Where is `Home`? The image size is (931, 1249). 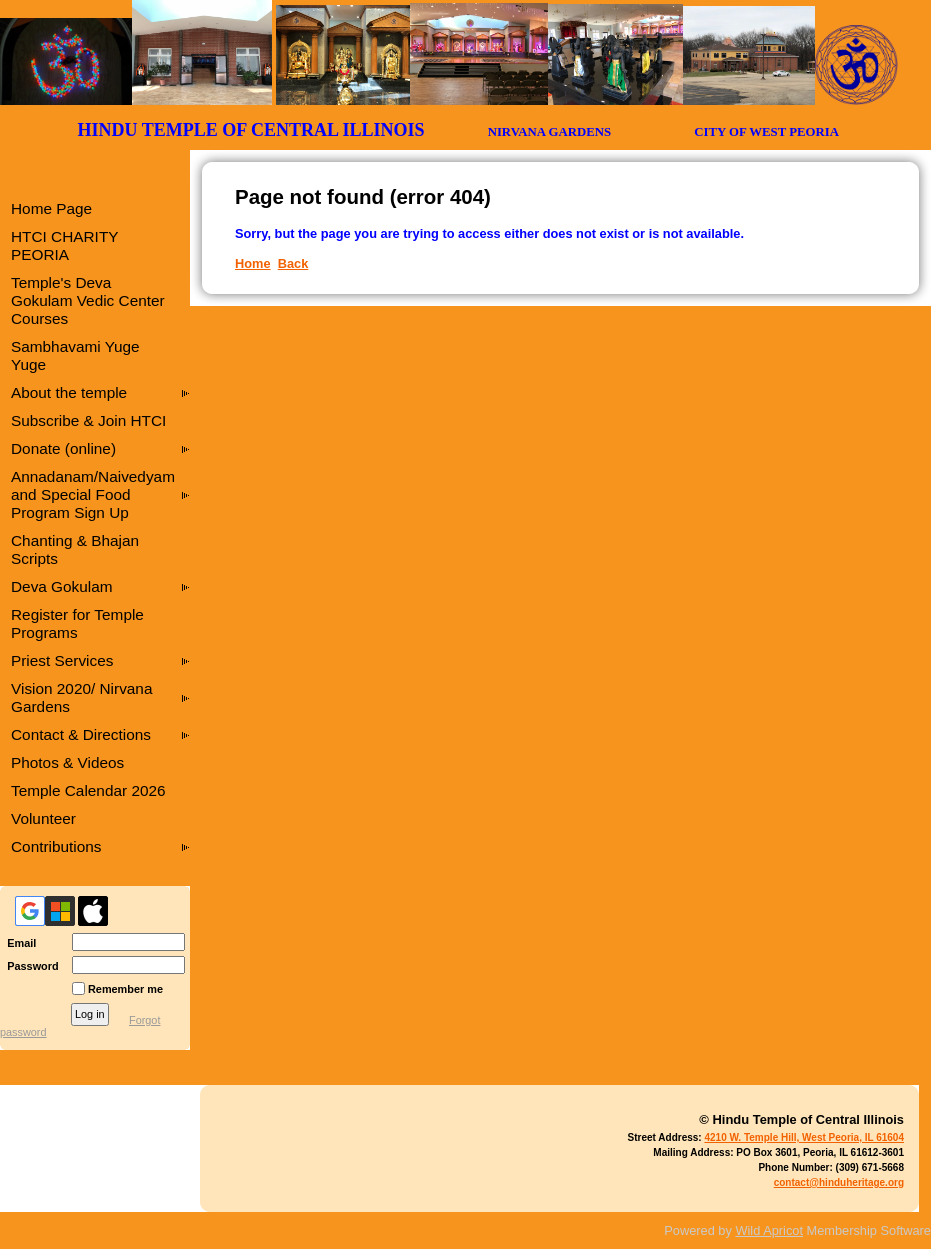
Home is located at coordinates (253, 263).